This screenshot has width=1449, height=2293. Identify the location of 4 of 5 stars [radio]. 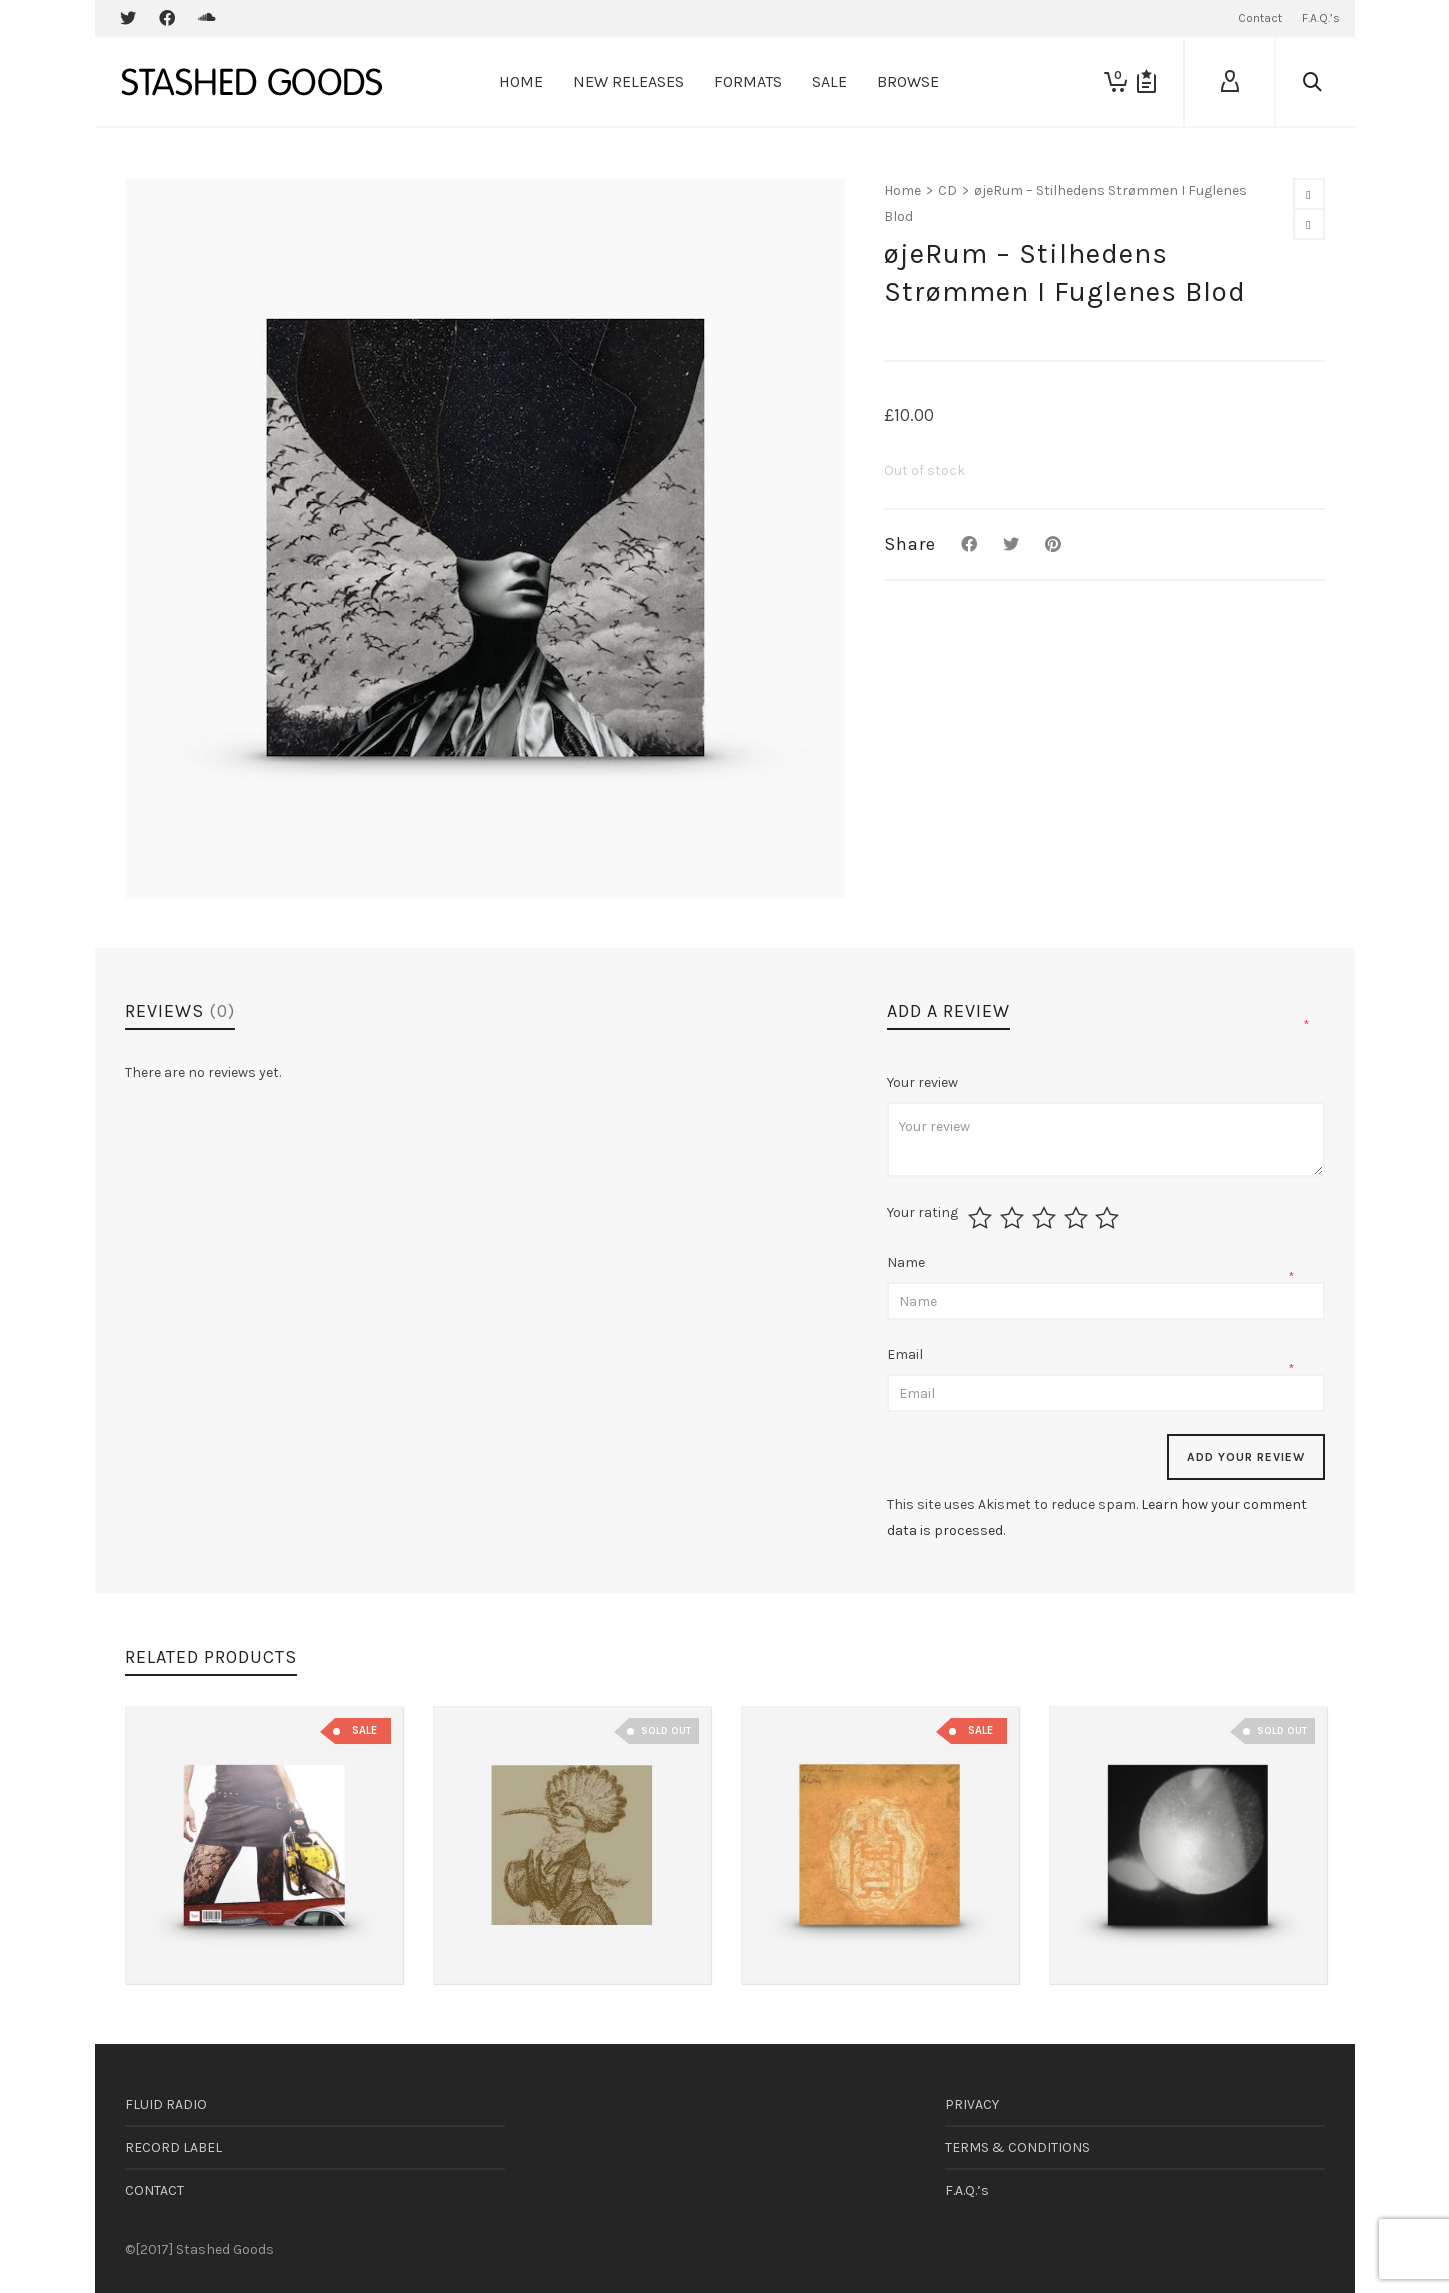
(1078, 1218).